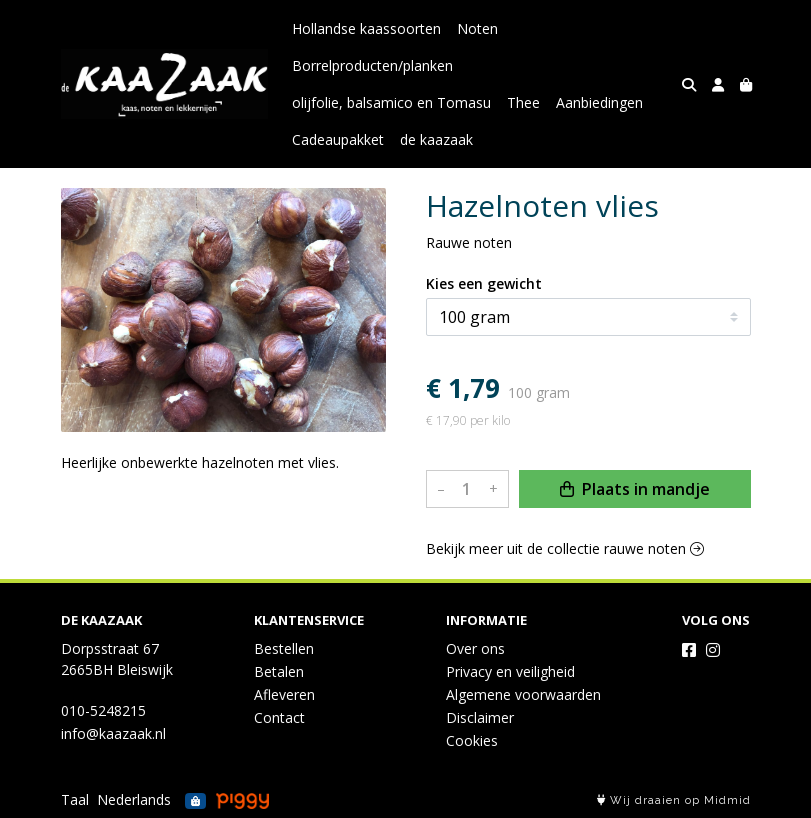  I want to click on Taal, so click(75, 799).